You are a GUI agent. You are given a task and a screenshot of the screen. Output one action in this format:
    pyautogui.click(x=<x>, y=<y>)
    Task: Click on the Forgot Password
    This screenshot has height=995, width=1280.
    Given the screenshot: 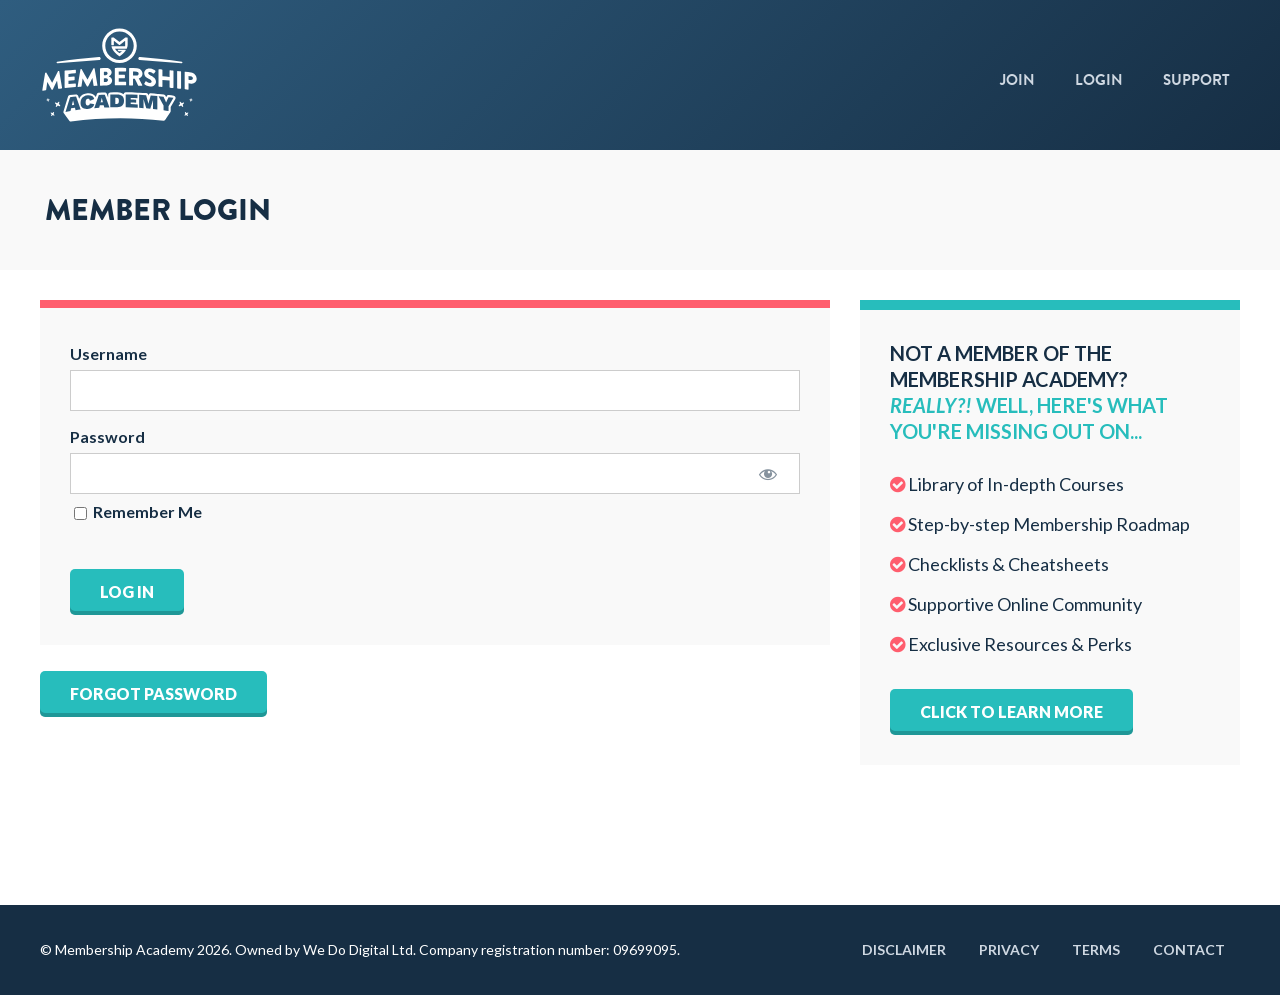 What is the action you would take?
    pyautogui.click(x=153, y=693)
    